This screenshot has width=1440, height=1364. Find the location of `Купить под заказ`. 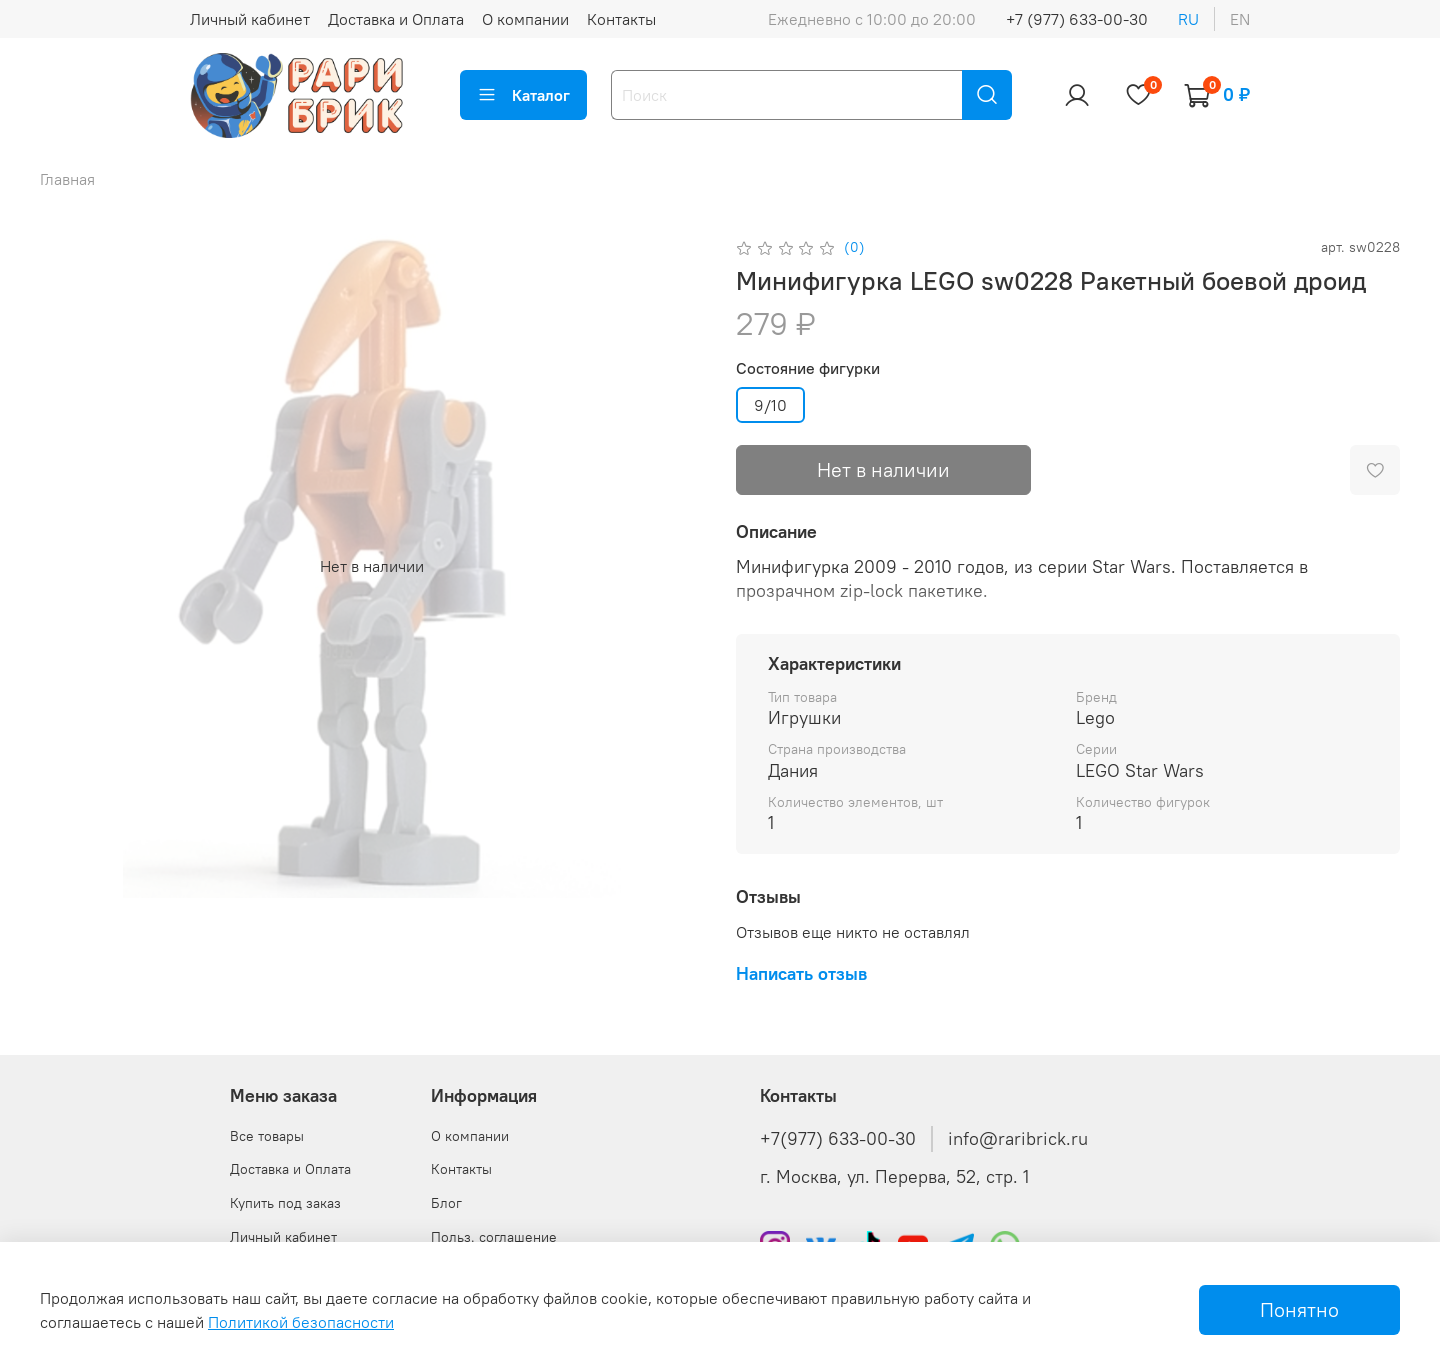

Купить под заказ is located at coordinates (285, 1203).